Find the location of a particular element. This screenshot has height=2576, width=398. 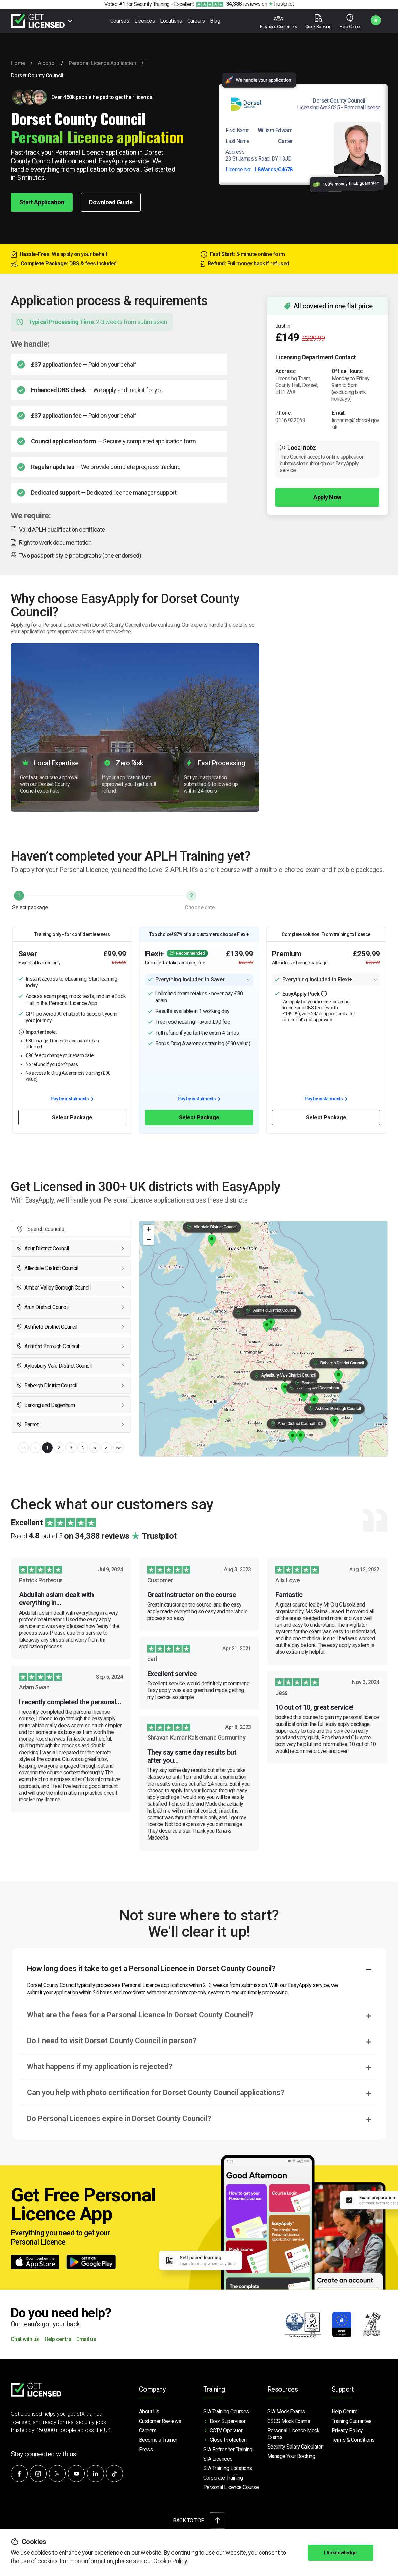

Help centre is located at coordinates (58, 2339).